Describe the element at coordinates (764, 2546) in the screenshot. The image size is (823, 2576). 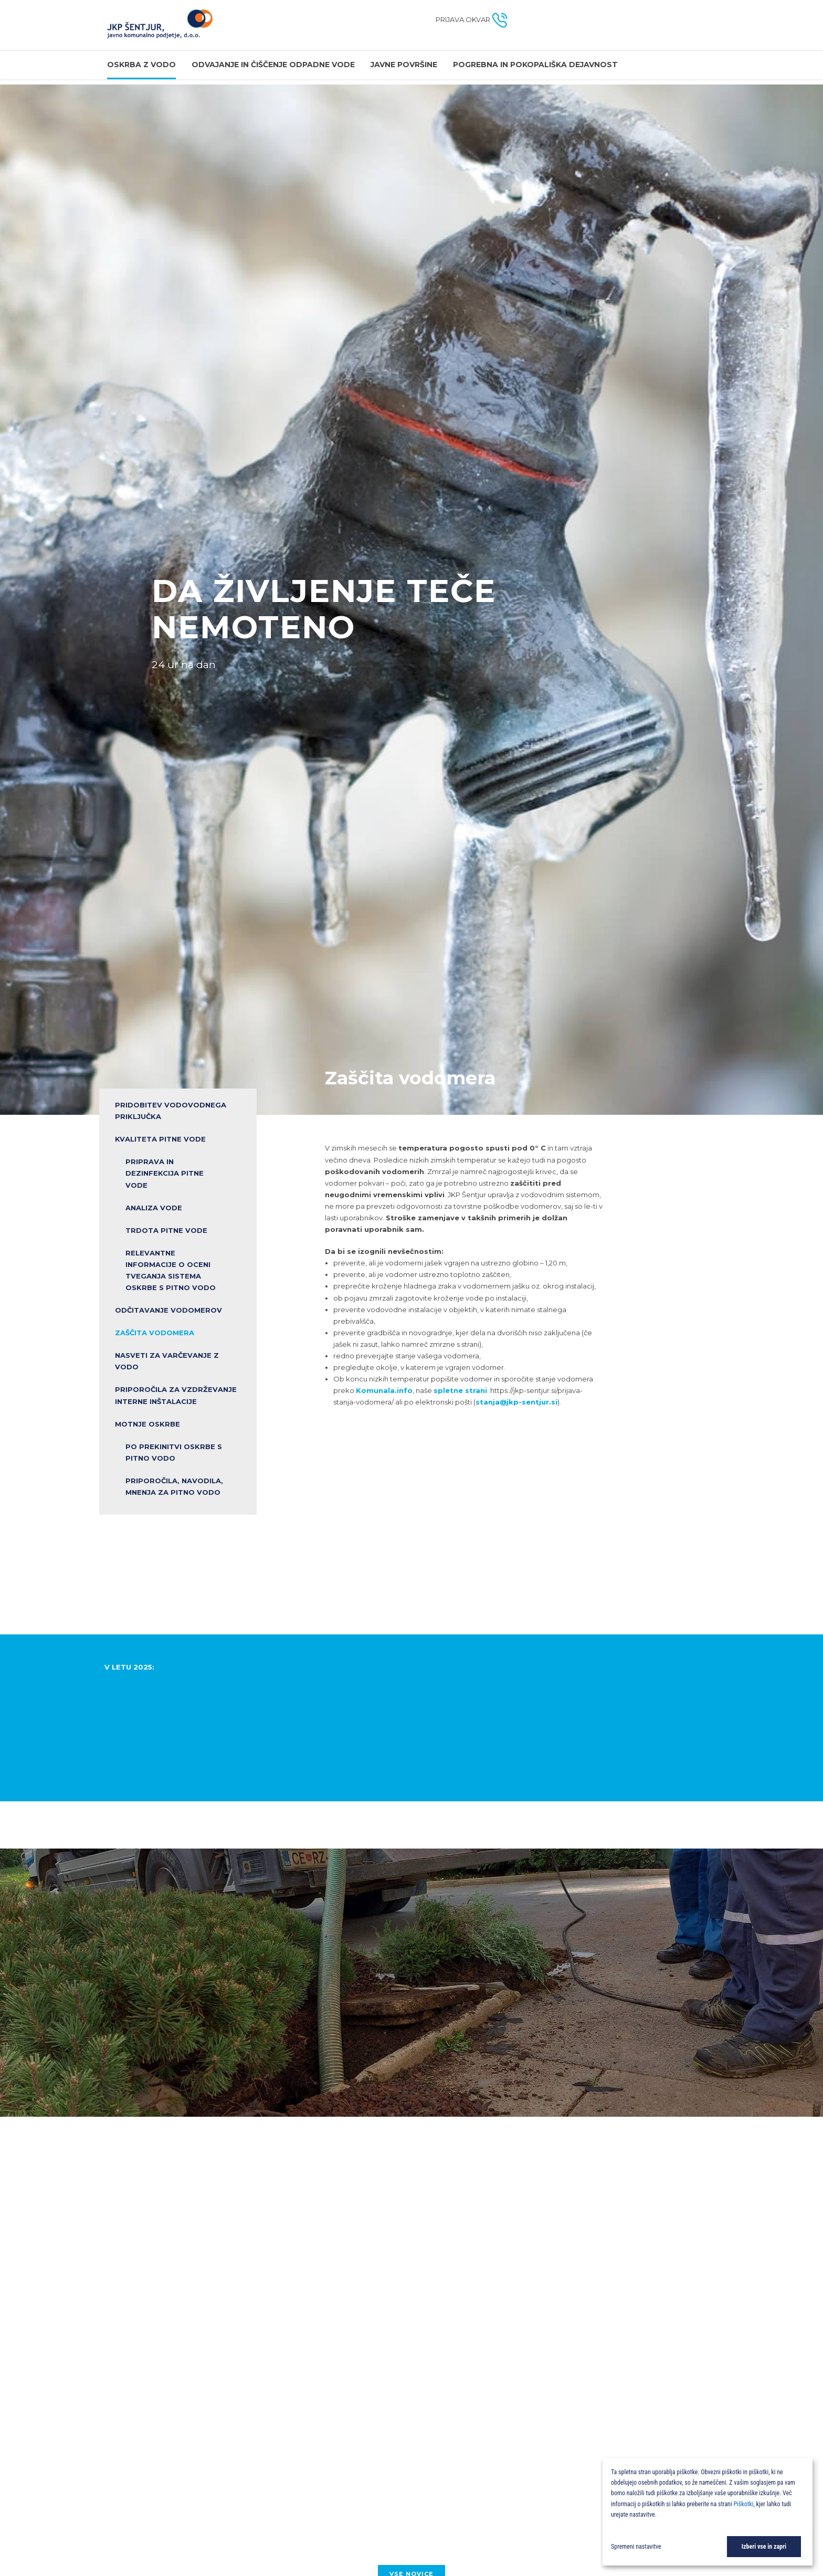
I see `Izberi vse in zapri` at that location.